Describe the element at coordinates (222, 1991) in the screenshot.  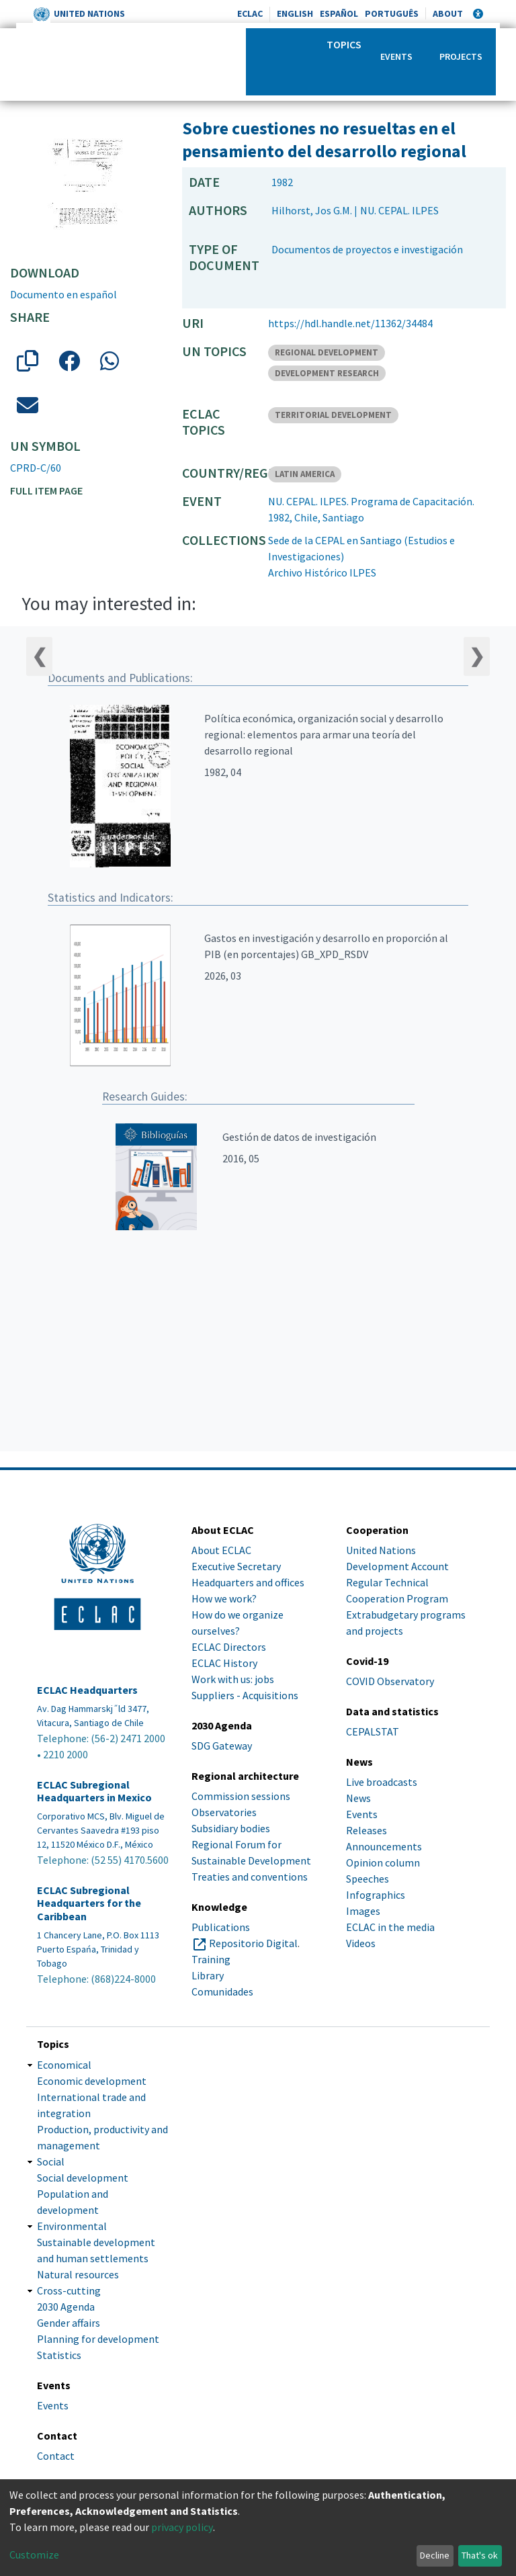
I see `Comunidades` at that location.